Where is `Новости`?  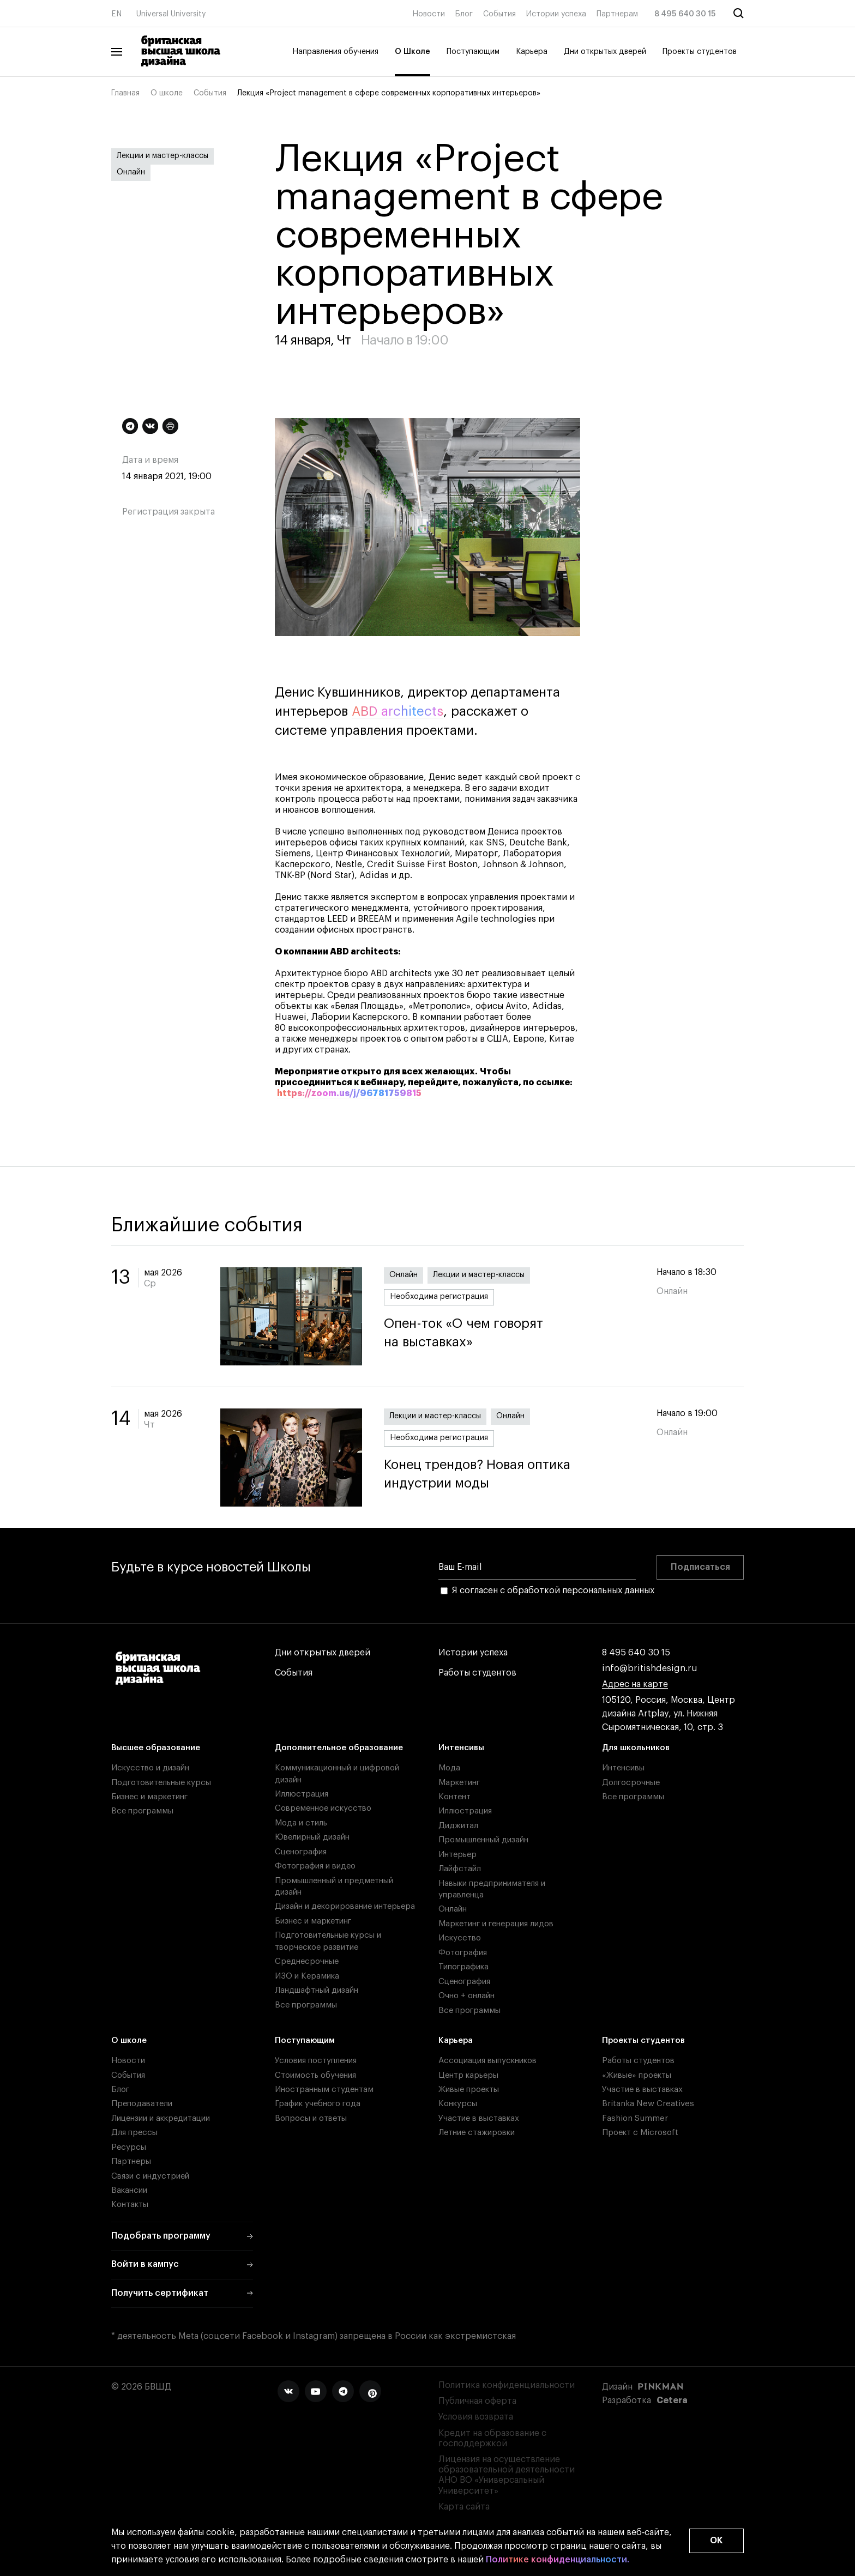
Новости is located at coordinates (428, 14).